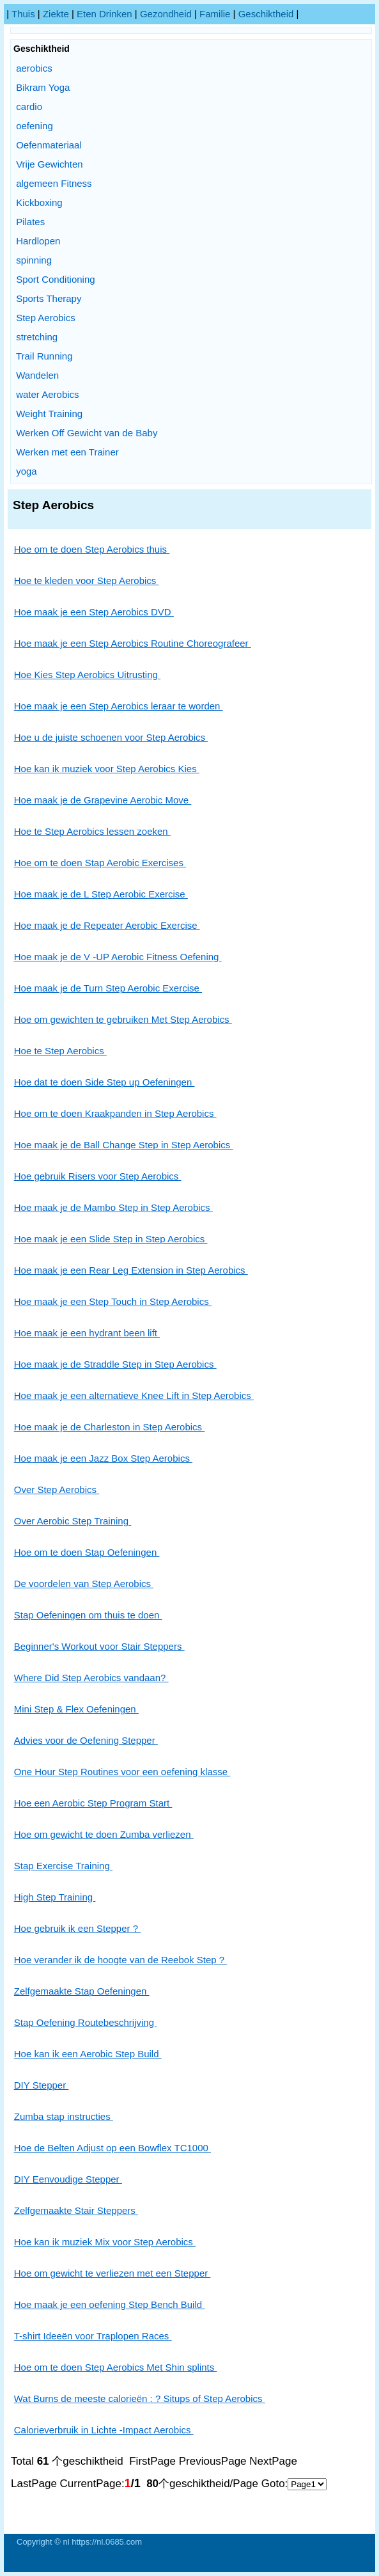 The image size is (379, 2576). Describe the element at coordinates (72, 1520) in the screenshot. I see `Over Aerobic Step Training` at that location.